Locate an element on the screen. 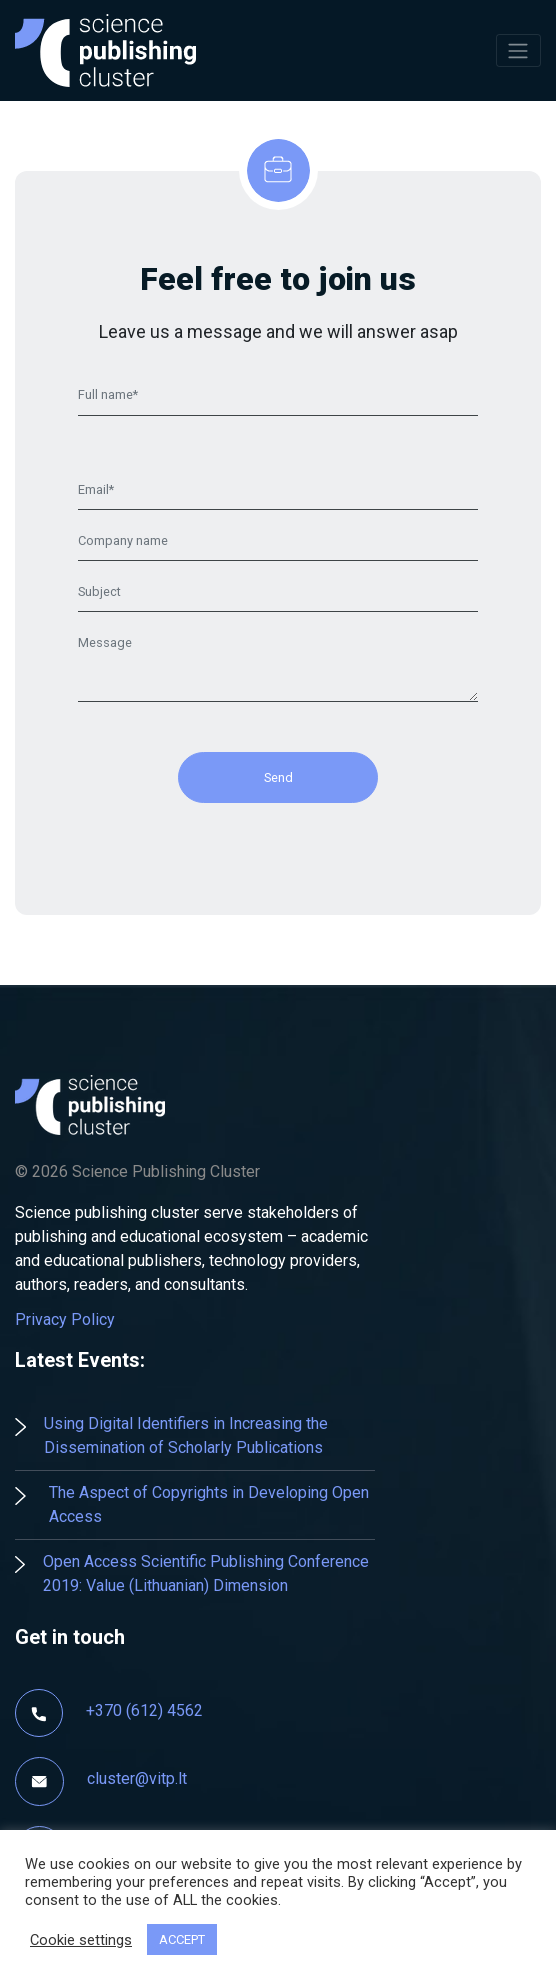 The image size is (556, 1985). Cookie settings [button] is located at coordinates (81, 1940).